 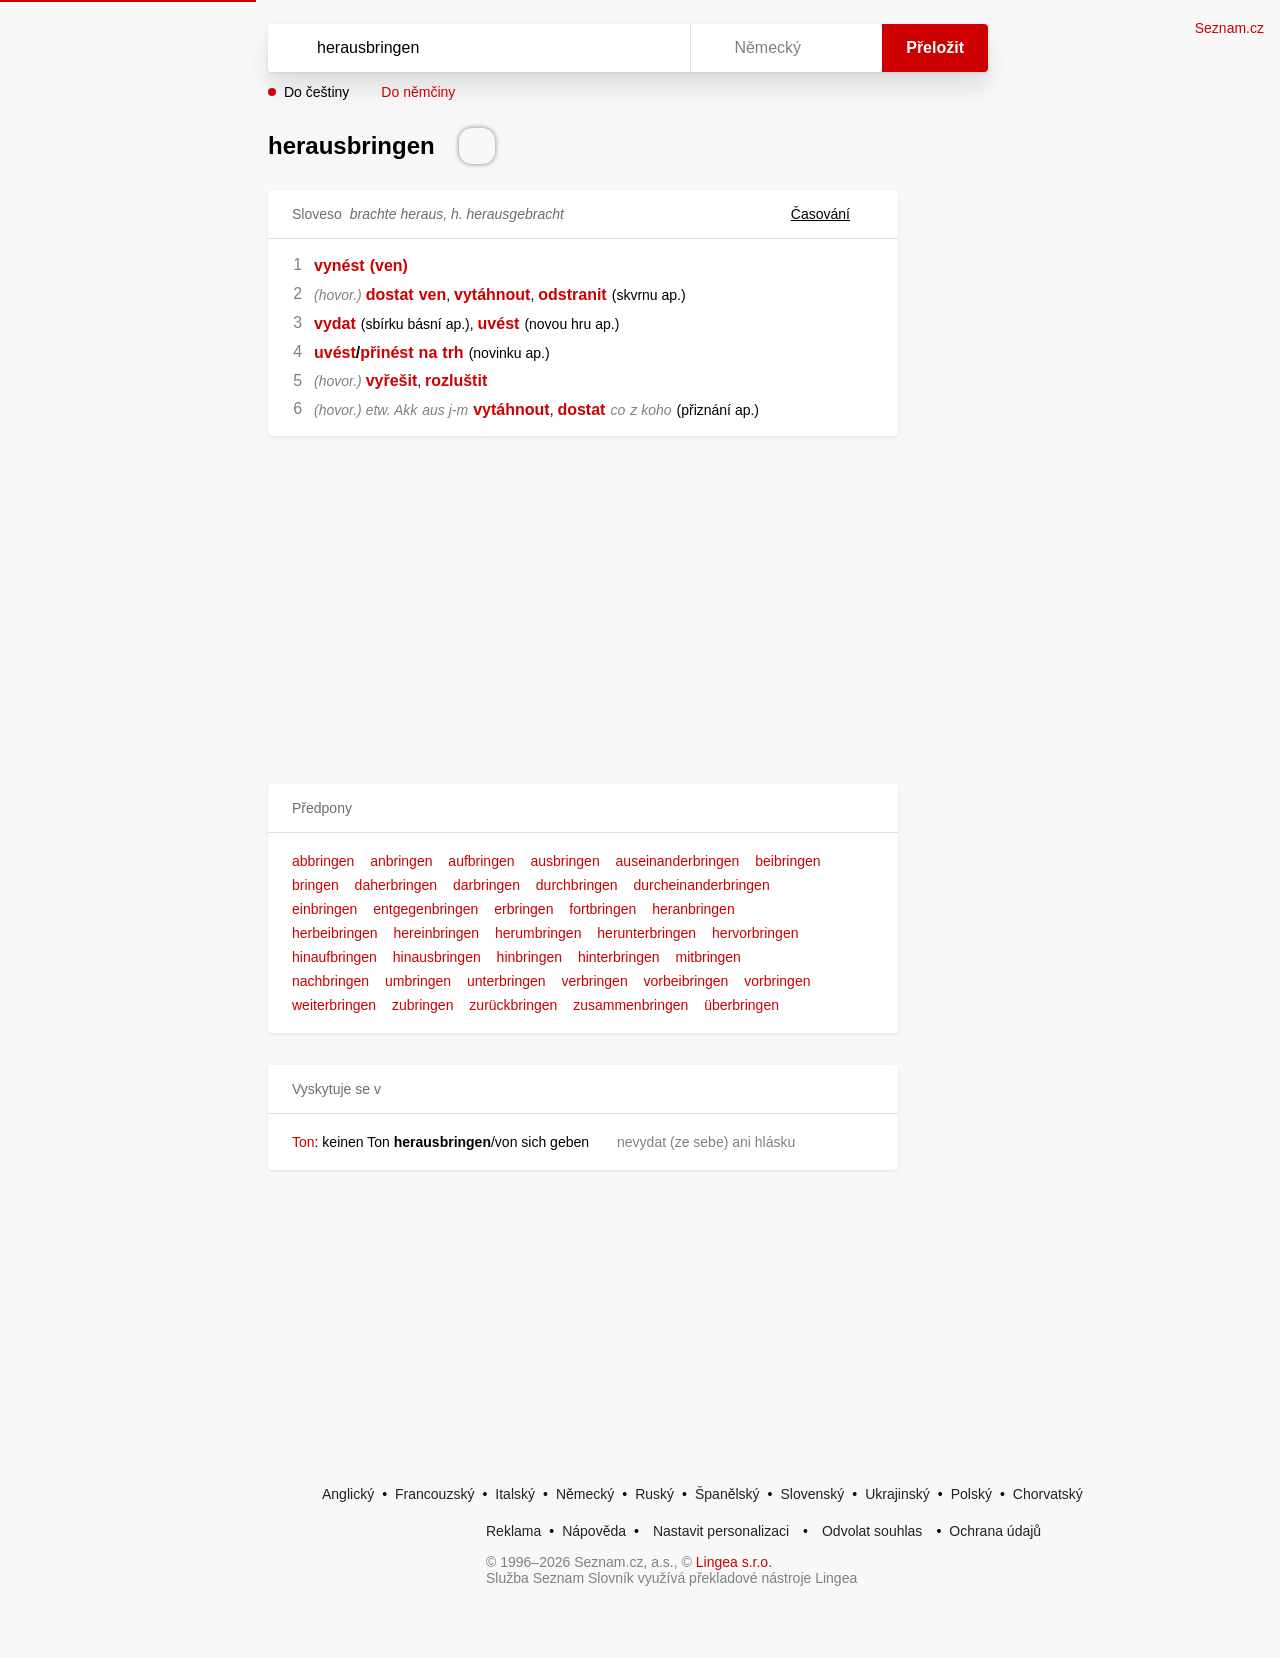 I want to click on Španělský, so click(x=727, y=1494).